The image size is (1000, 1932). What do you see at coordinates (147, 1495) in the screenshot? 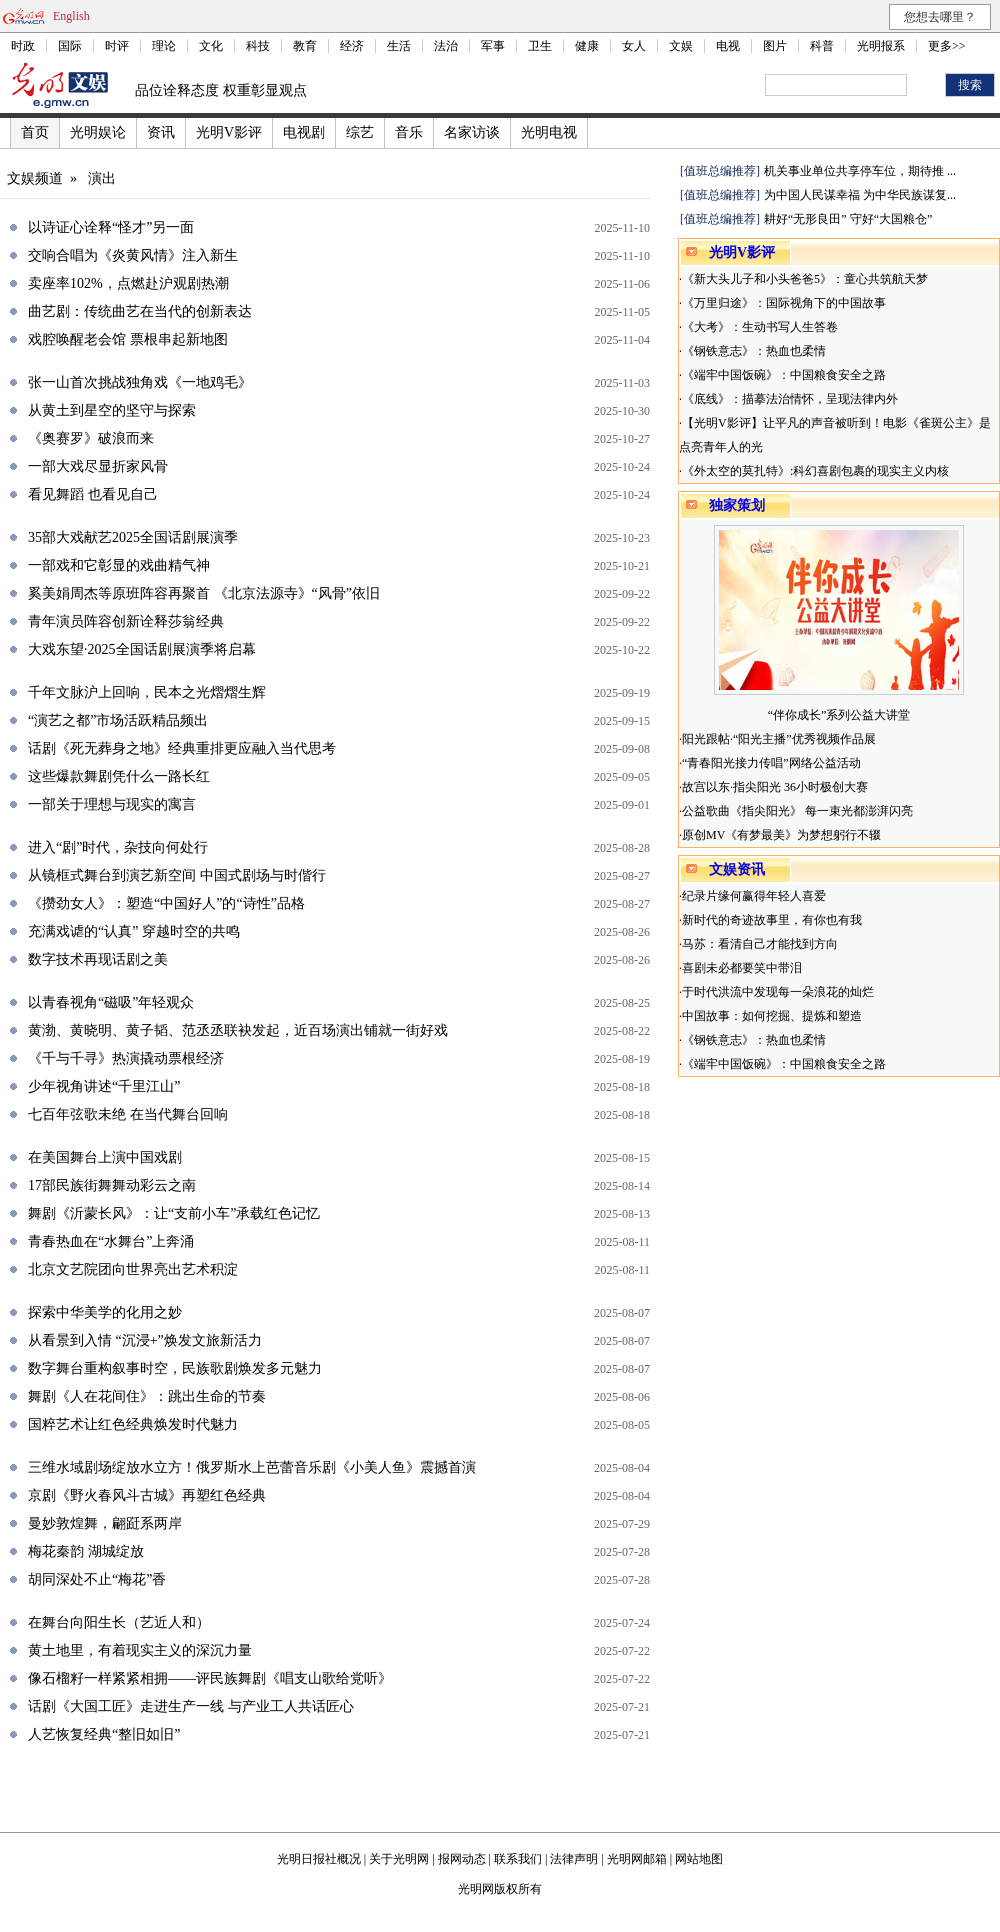
I see `京剧《野火春风斗古城》再塑红色经典` at bounding box center [147, 1495].